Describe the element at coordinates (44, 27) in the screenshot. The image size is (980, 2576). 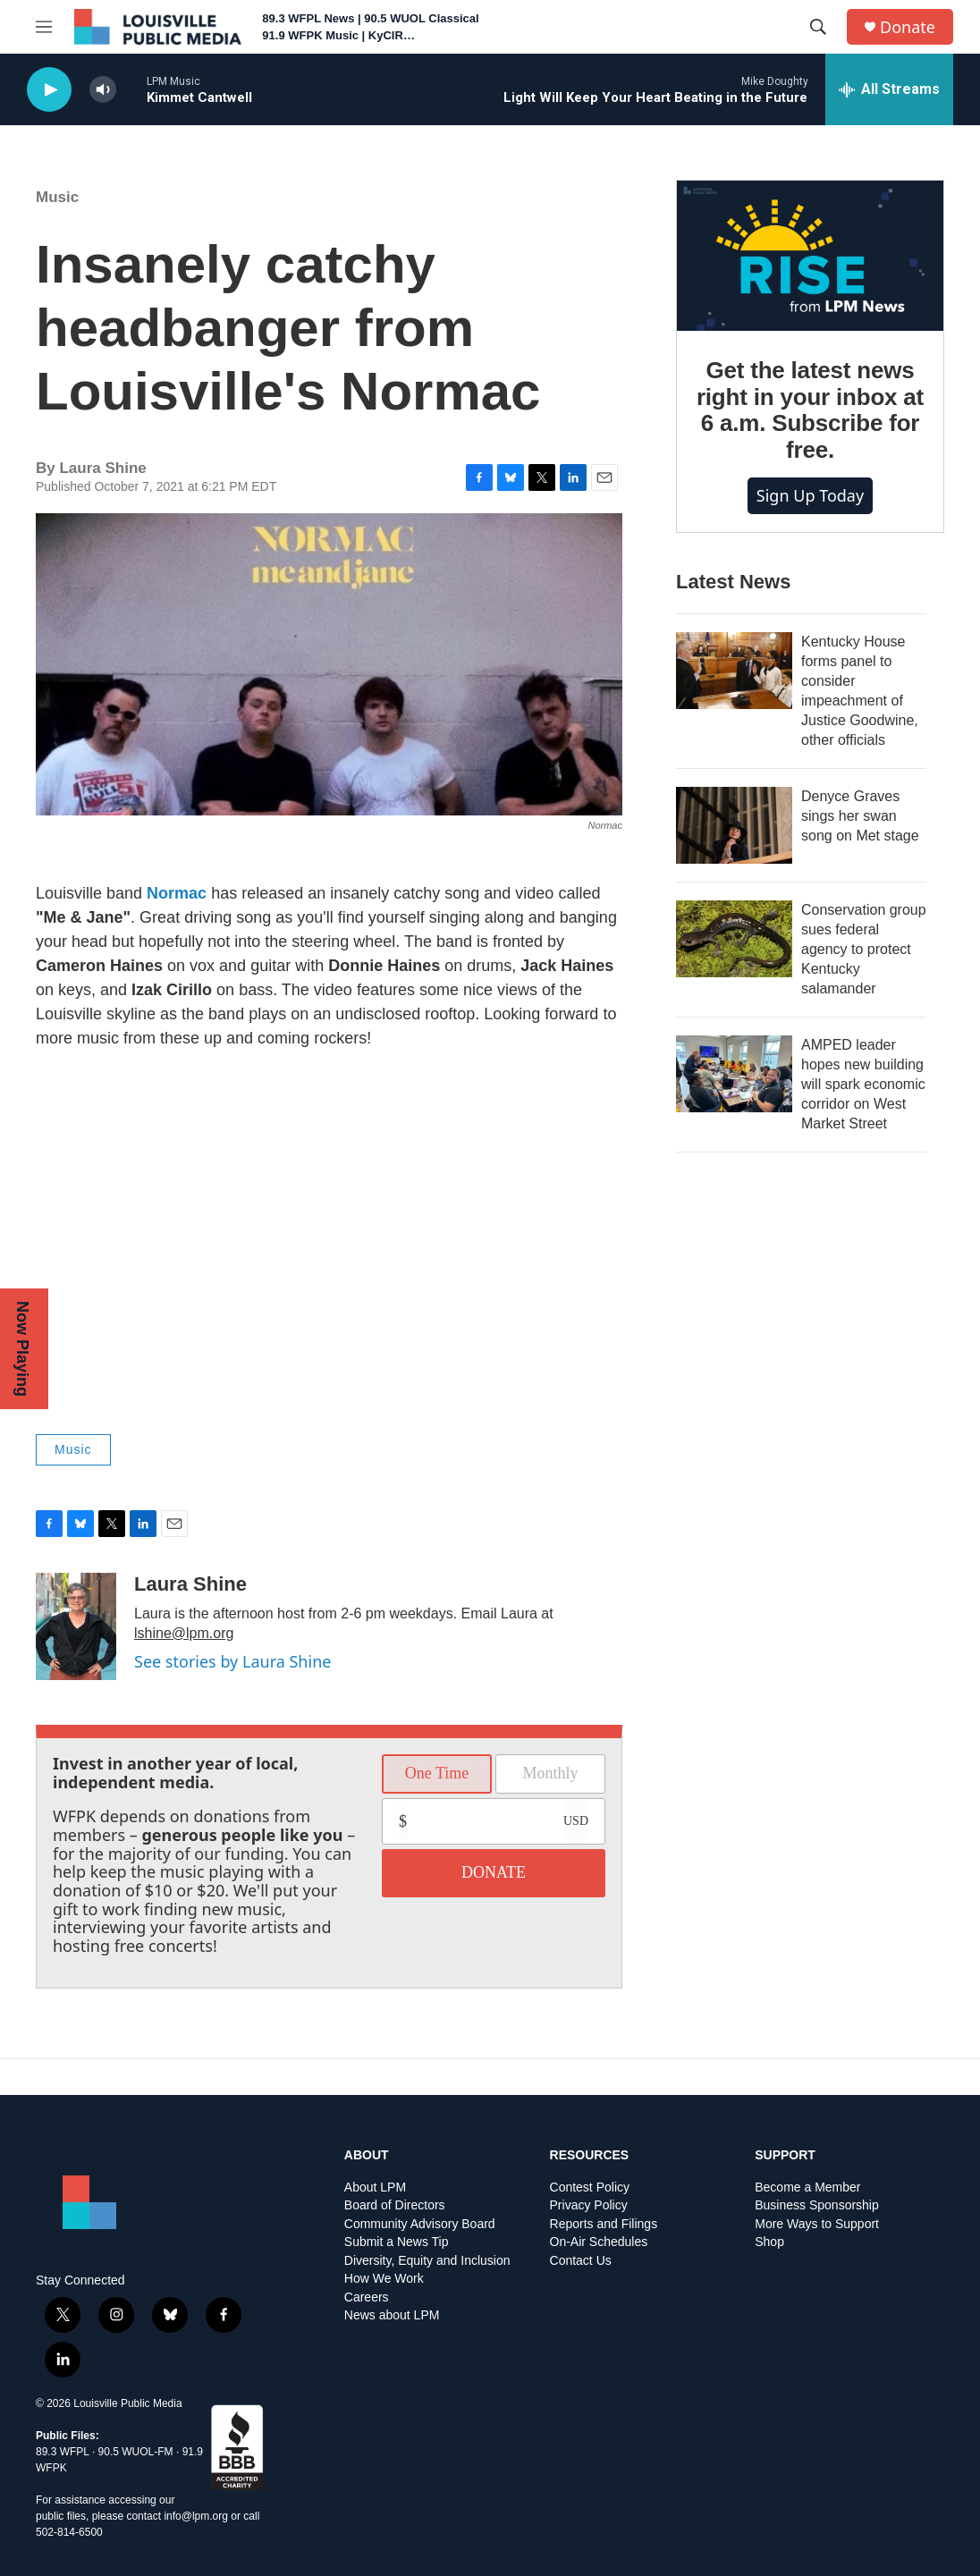
I see `[hamburger-menu-open]` at that location.